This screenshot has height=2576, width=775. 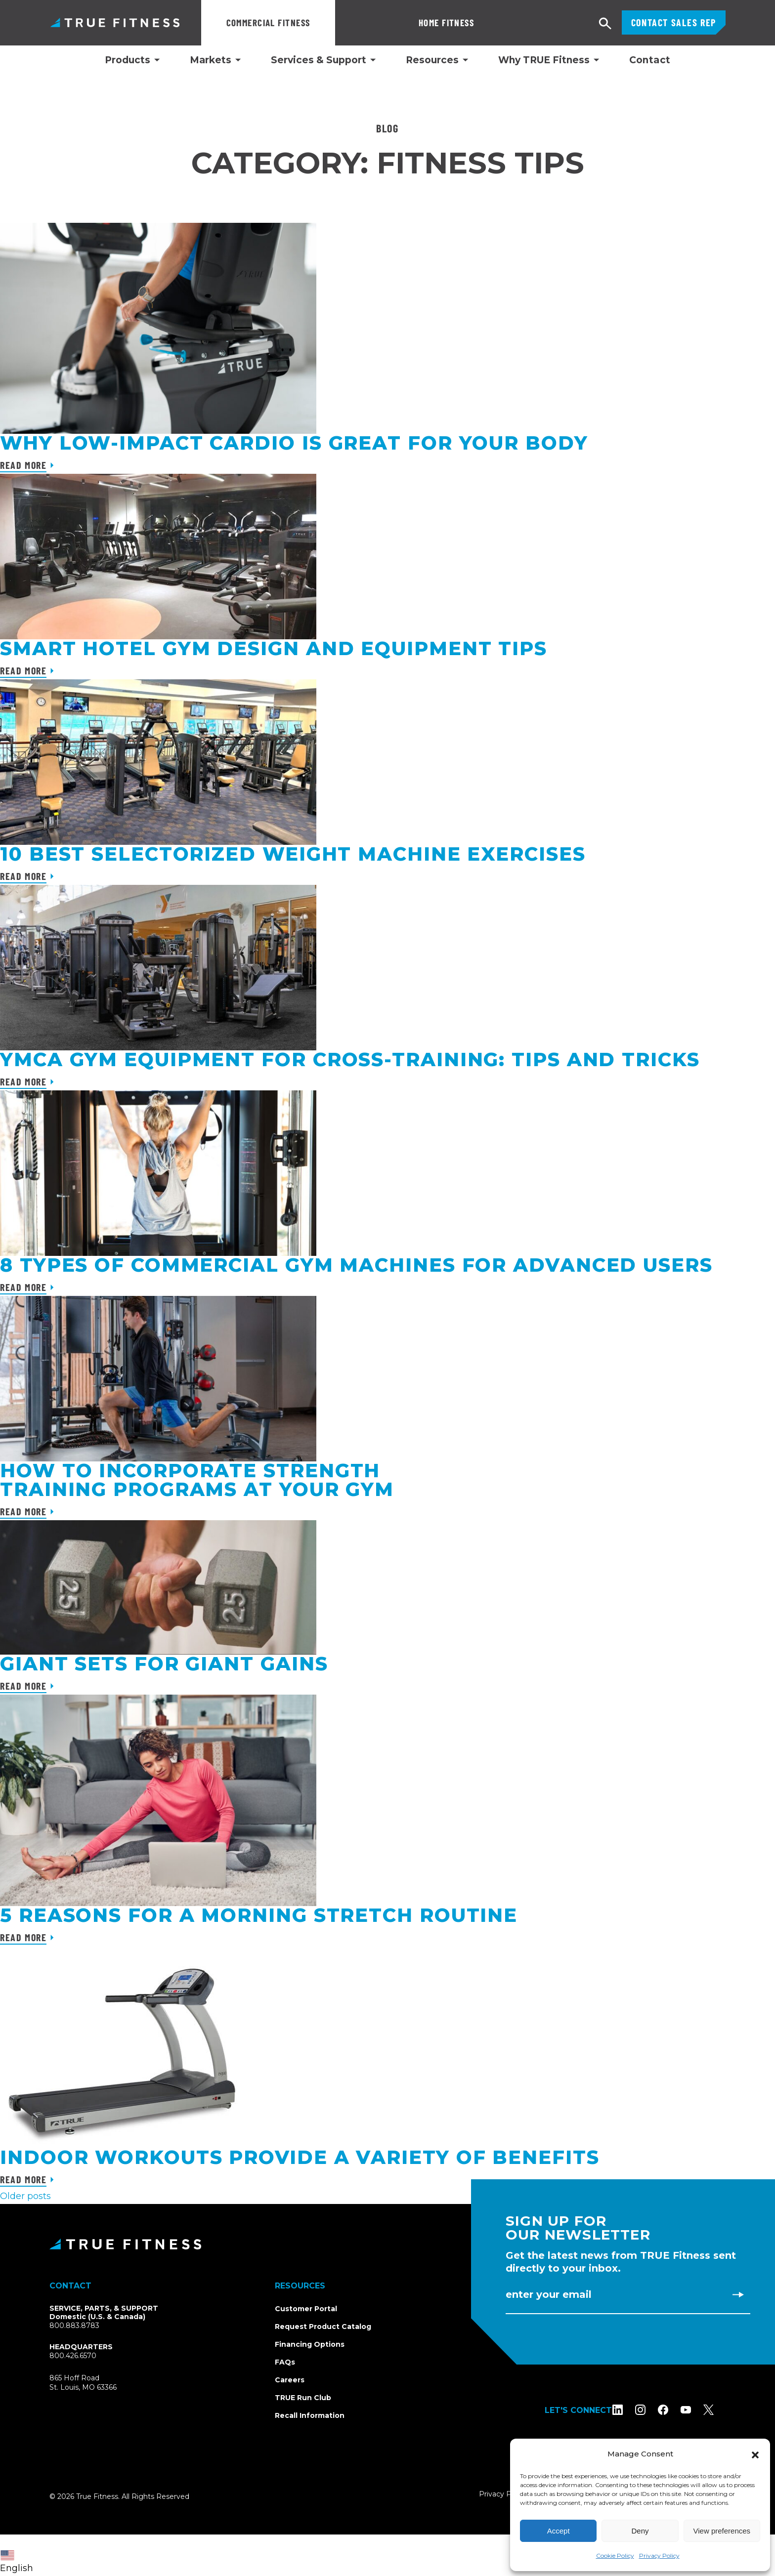 What do you see at coordinates (285, 2362) in the screenshot?
I see `FAQs` at bounding box center [285, 2362].